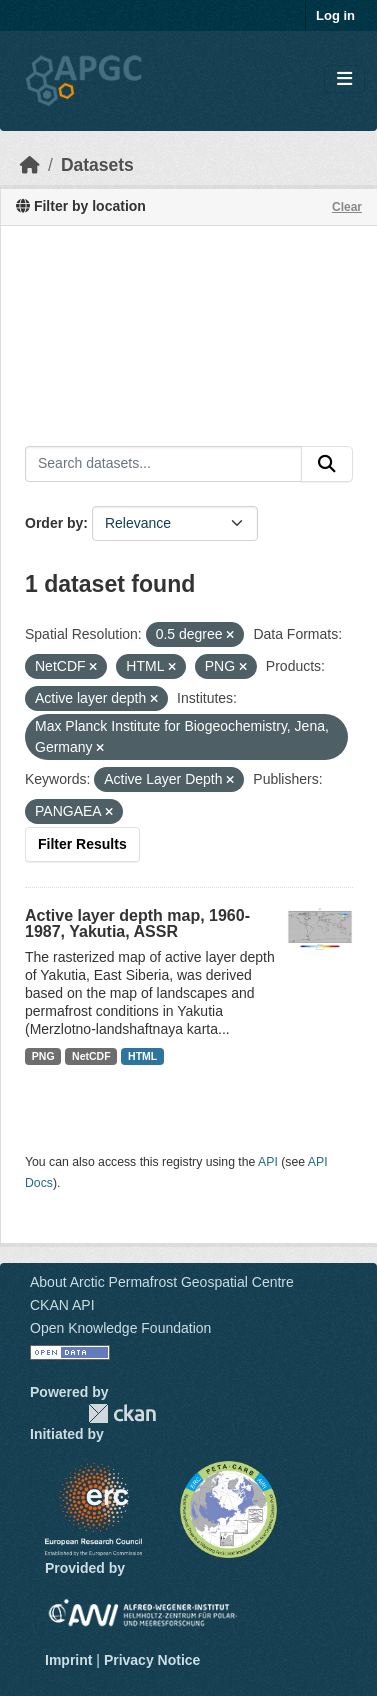  What do you see at coordinates (120, 1328) in the screenshot?
I see `Open Knowledge Foundation` at bounding box center [120, 1328].